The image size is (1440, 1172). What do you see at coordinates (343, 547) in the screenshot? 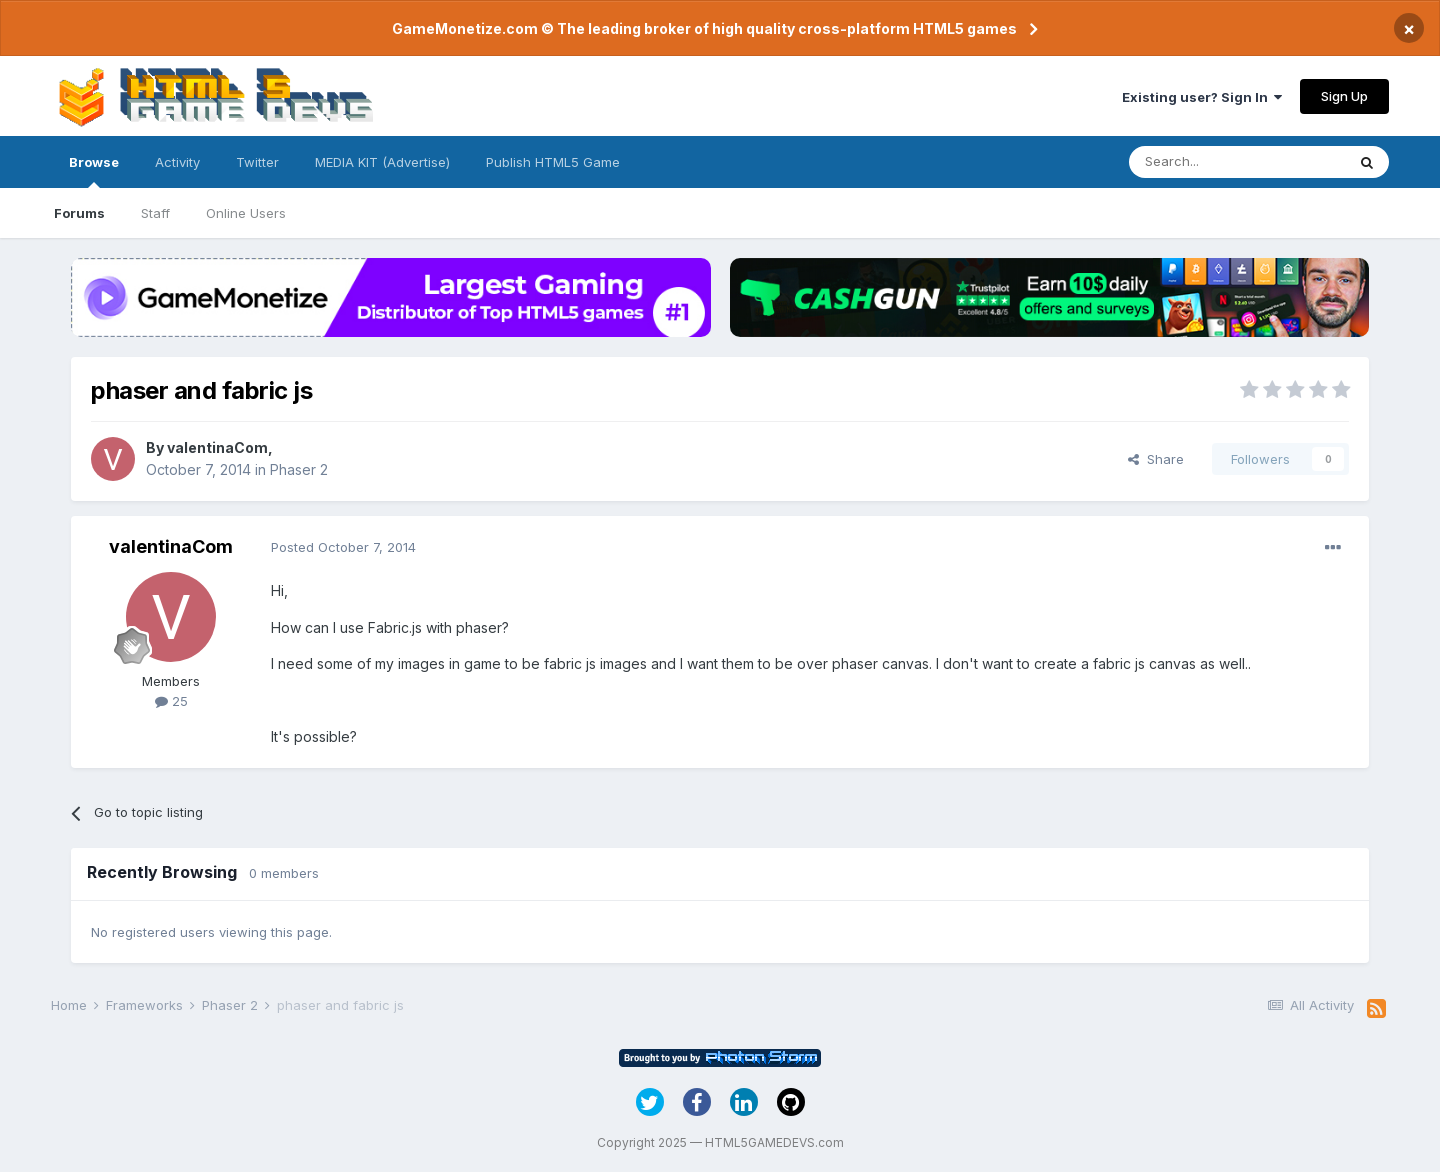
I see `Posted` at bounding box center [343, 547].